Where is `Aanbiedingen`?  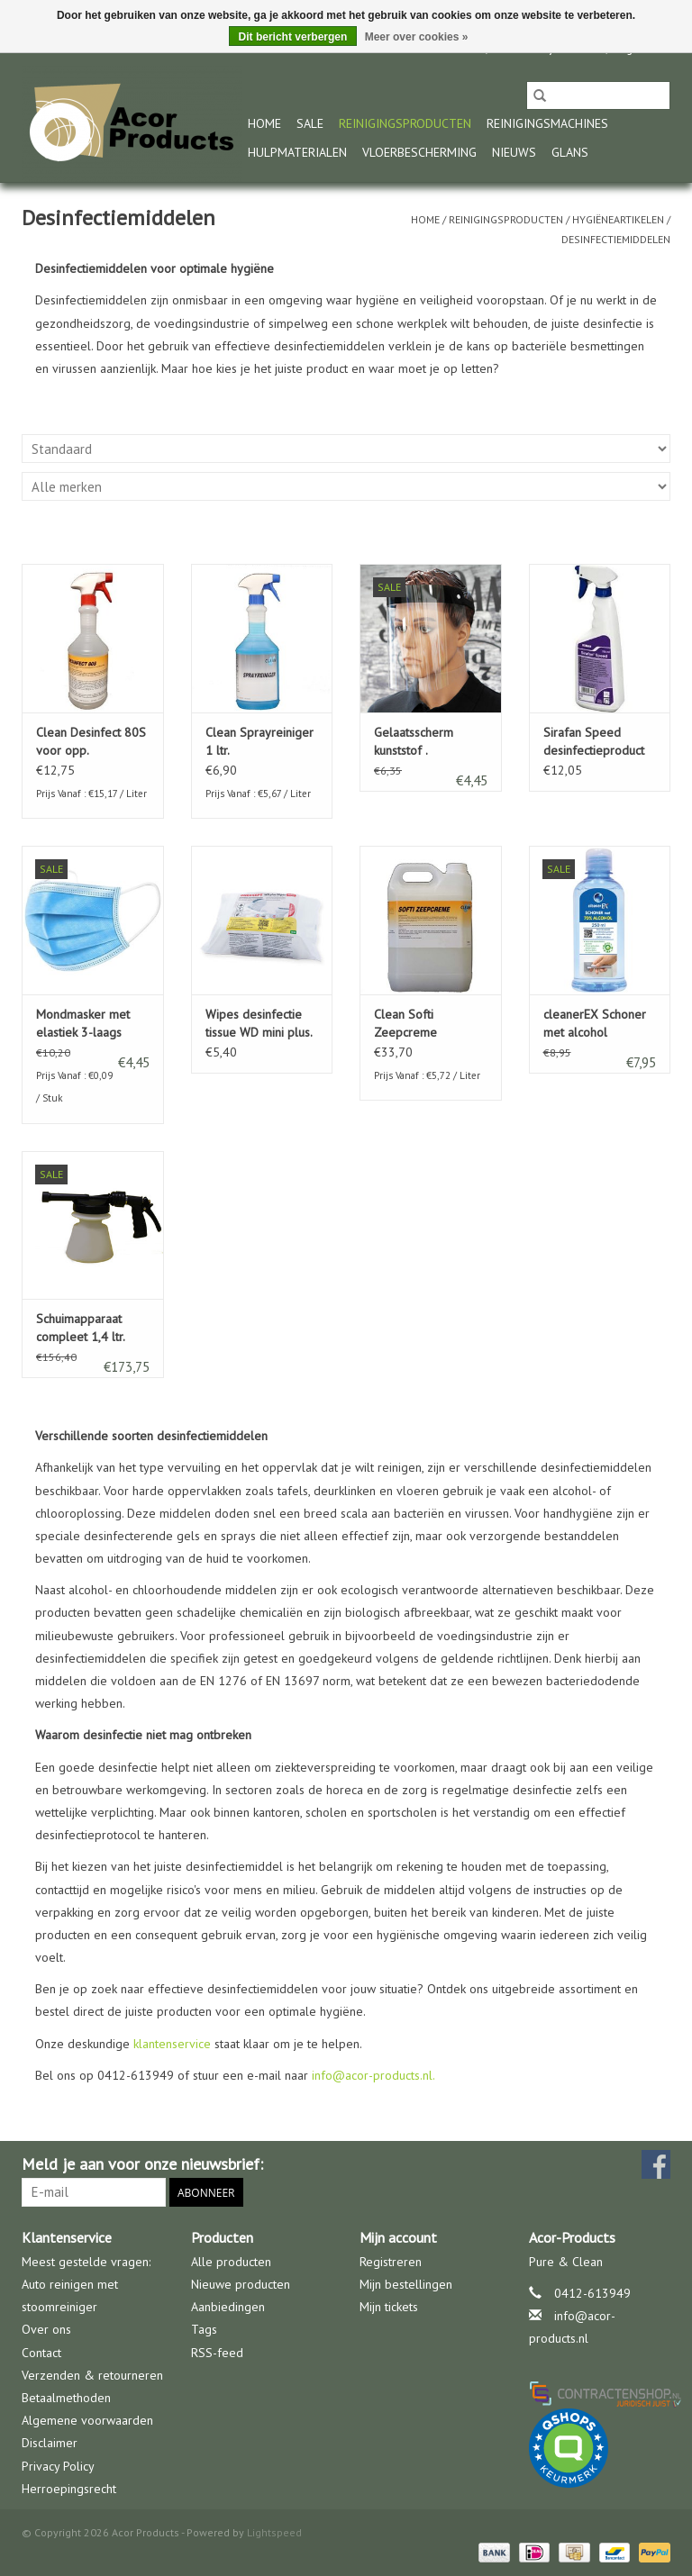
Aanbiedingen is located at coordinates (228, 2307).